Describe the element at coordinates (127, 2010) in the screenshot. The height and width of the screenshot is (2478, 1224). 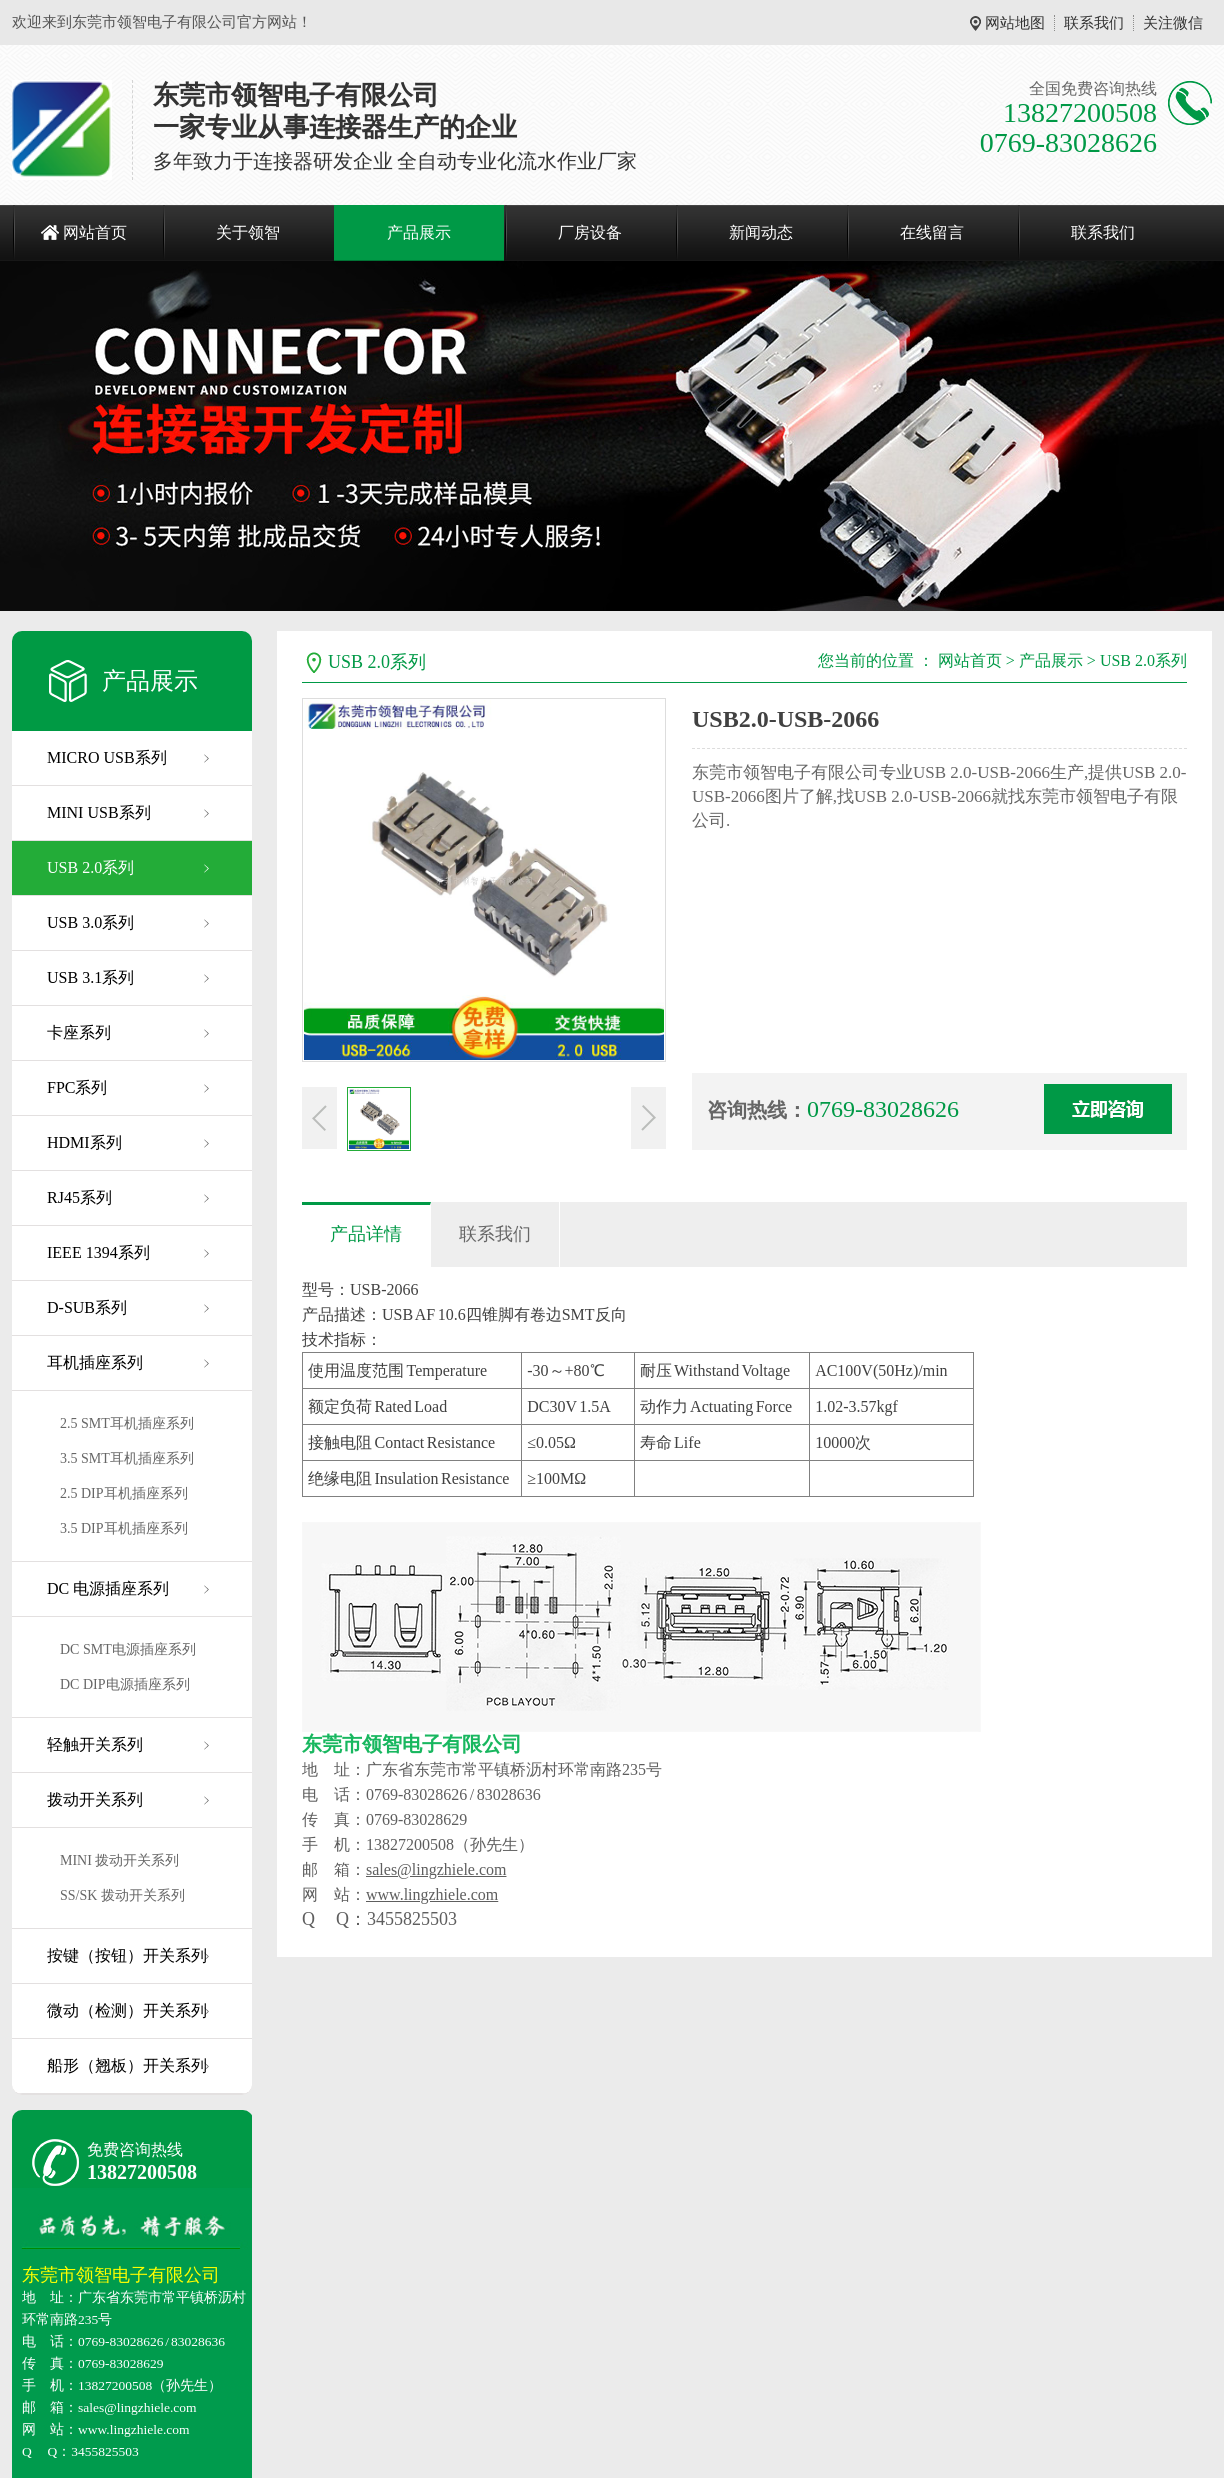
I see `微动（检测）开关系列` at that location.